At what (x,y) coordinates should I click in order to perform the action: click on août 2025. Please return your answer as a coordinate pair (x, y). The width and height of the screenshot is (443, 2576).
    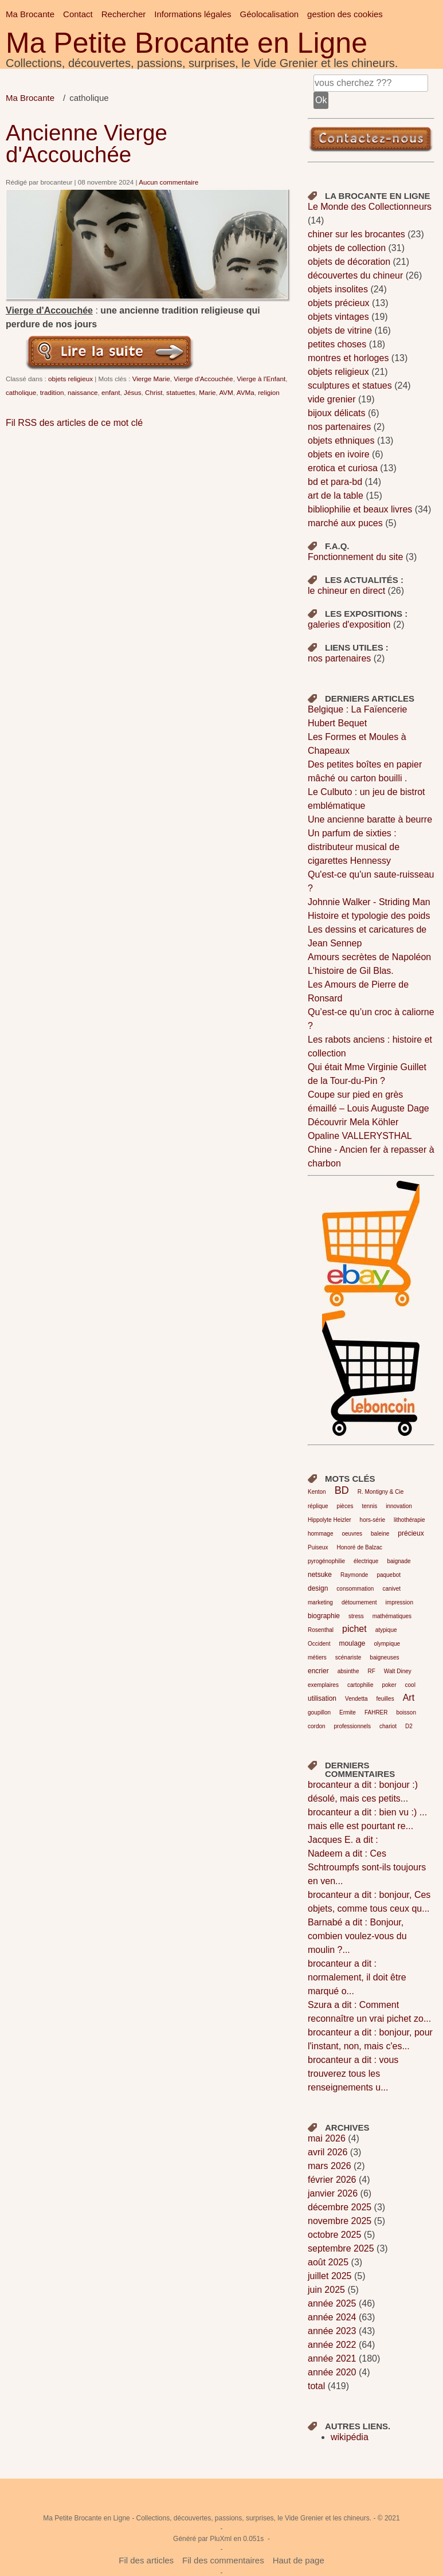
    Looking at the image, I should click on (328, 2262).